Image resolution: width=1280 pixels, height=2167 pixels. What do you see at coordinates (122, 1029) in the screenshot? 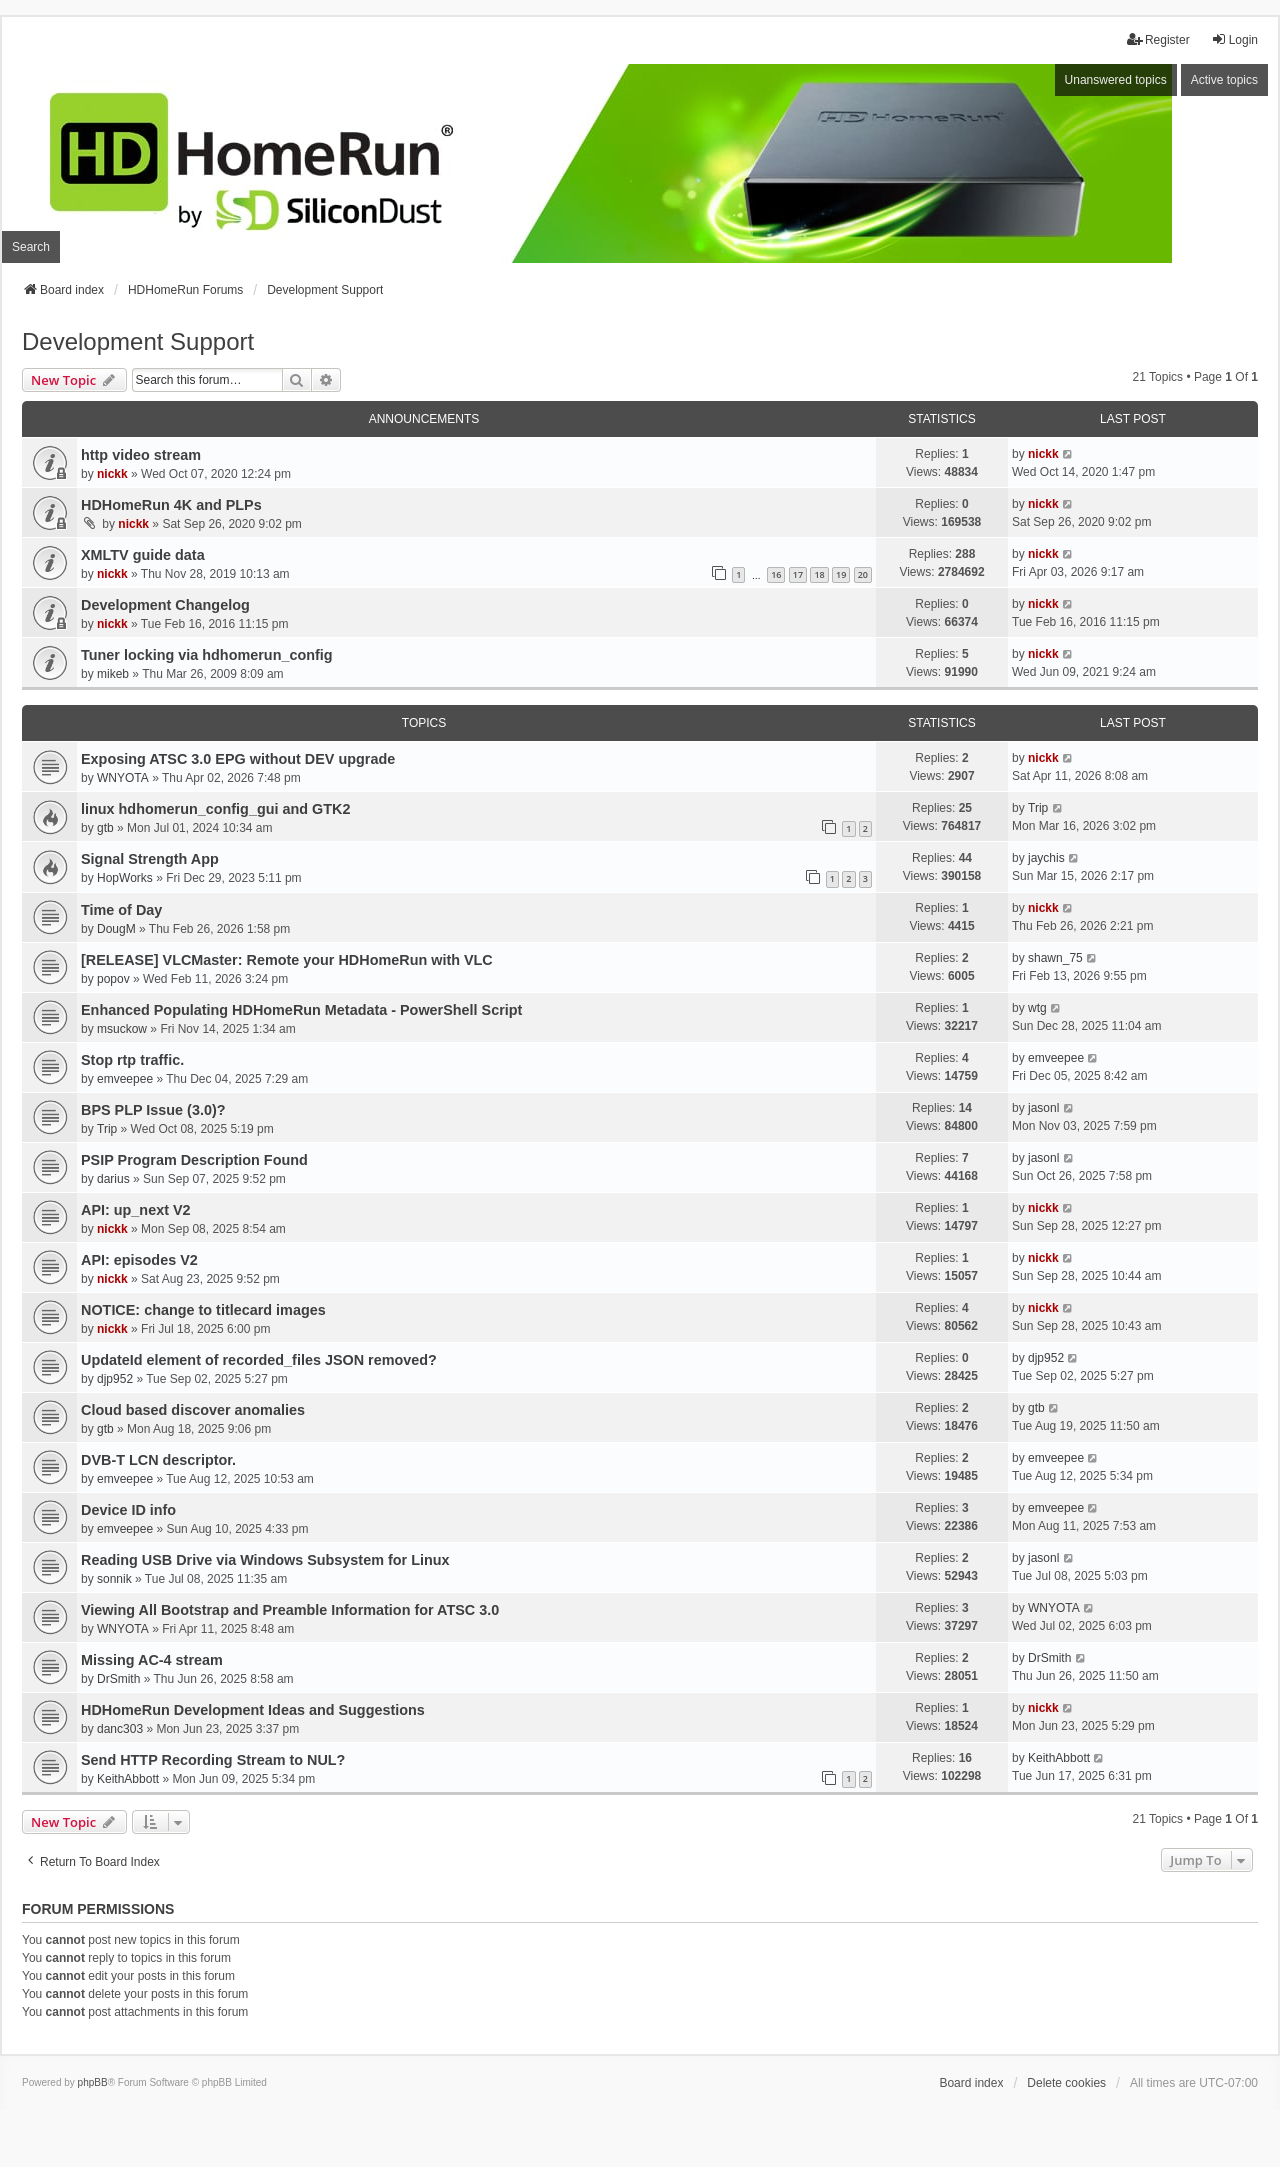
I see `msuckow` at bounding box center [122, 1029].